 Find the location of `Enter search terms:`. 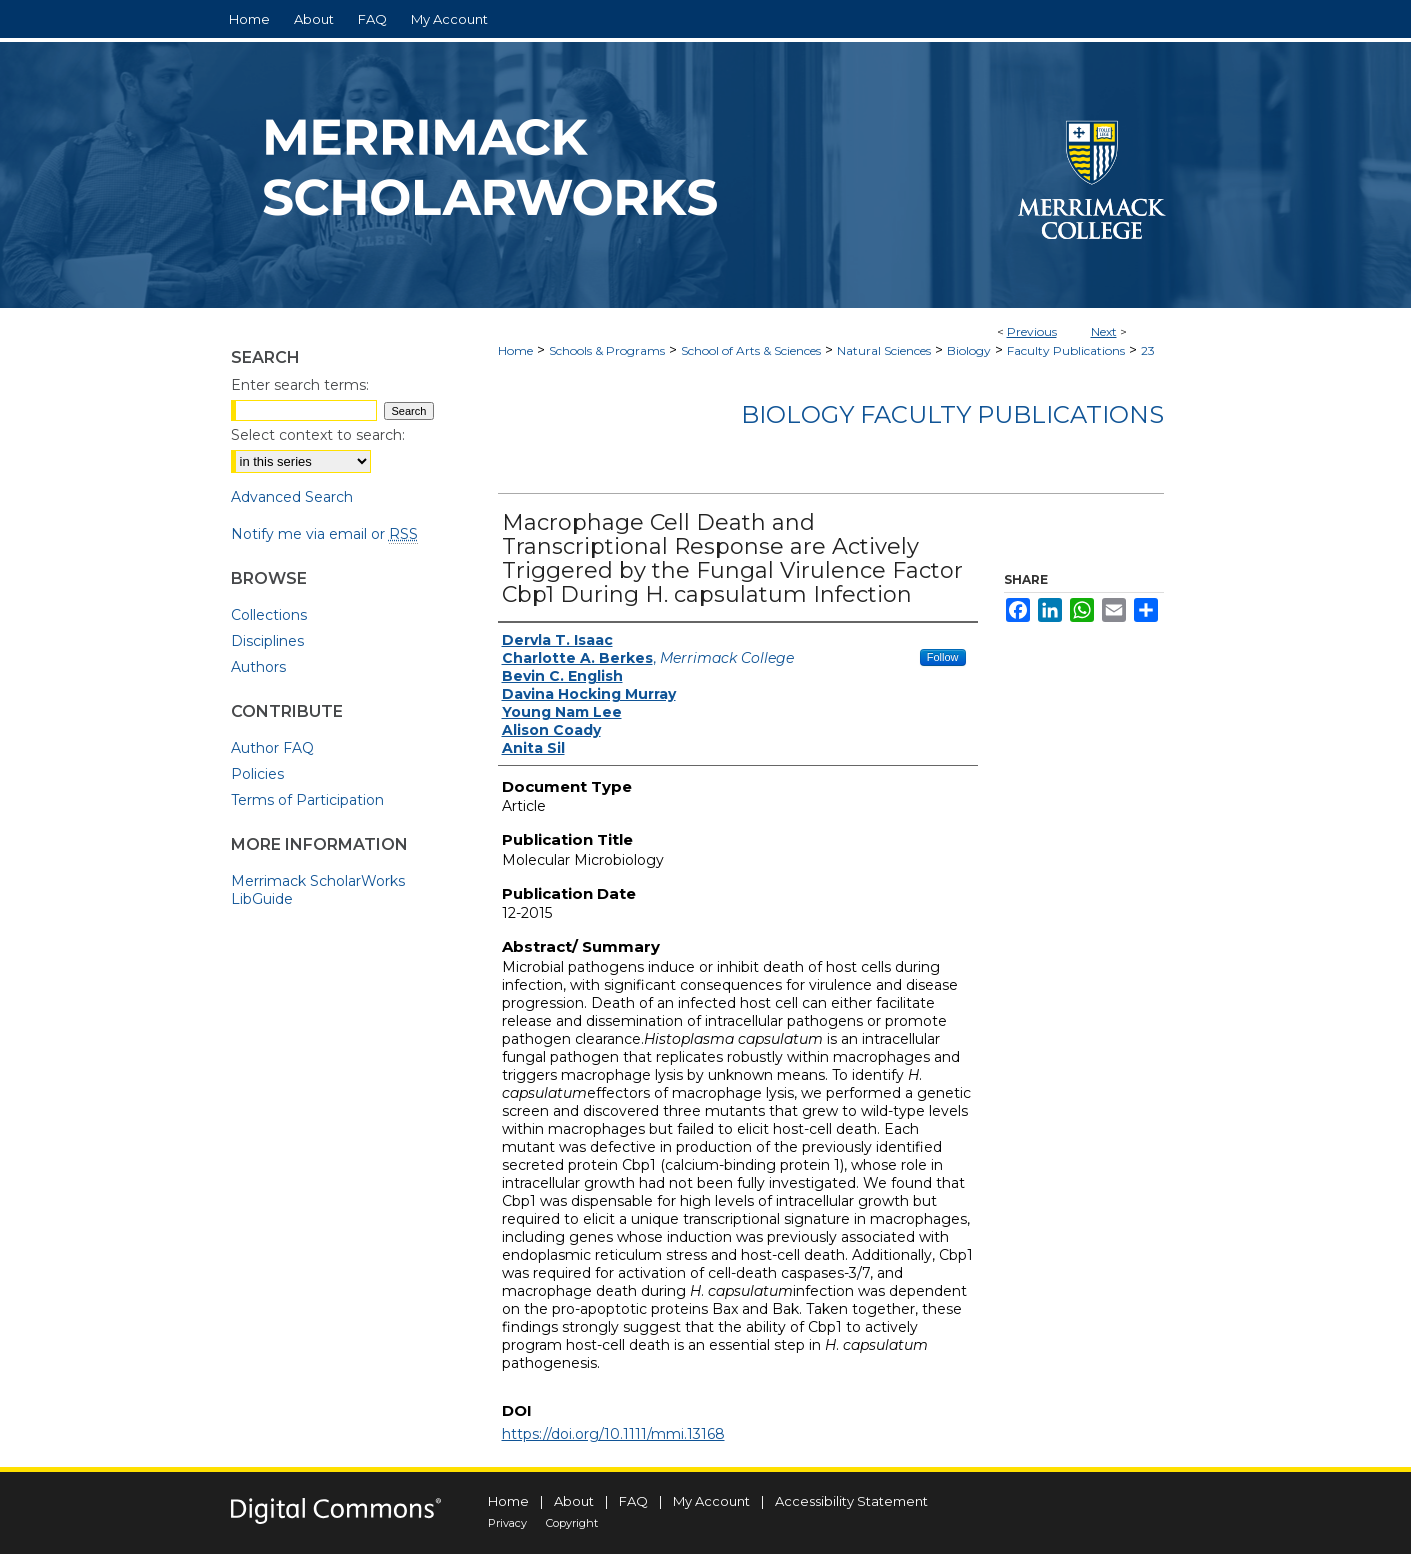

Enter search terms: is located at coordinates (300, 385).